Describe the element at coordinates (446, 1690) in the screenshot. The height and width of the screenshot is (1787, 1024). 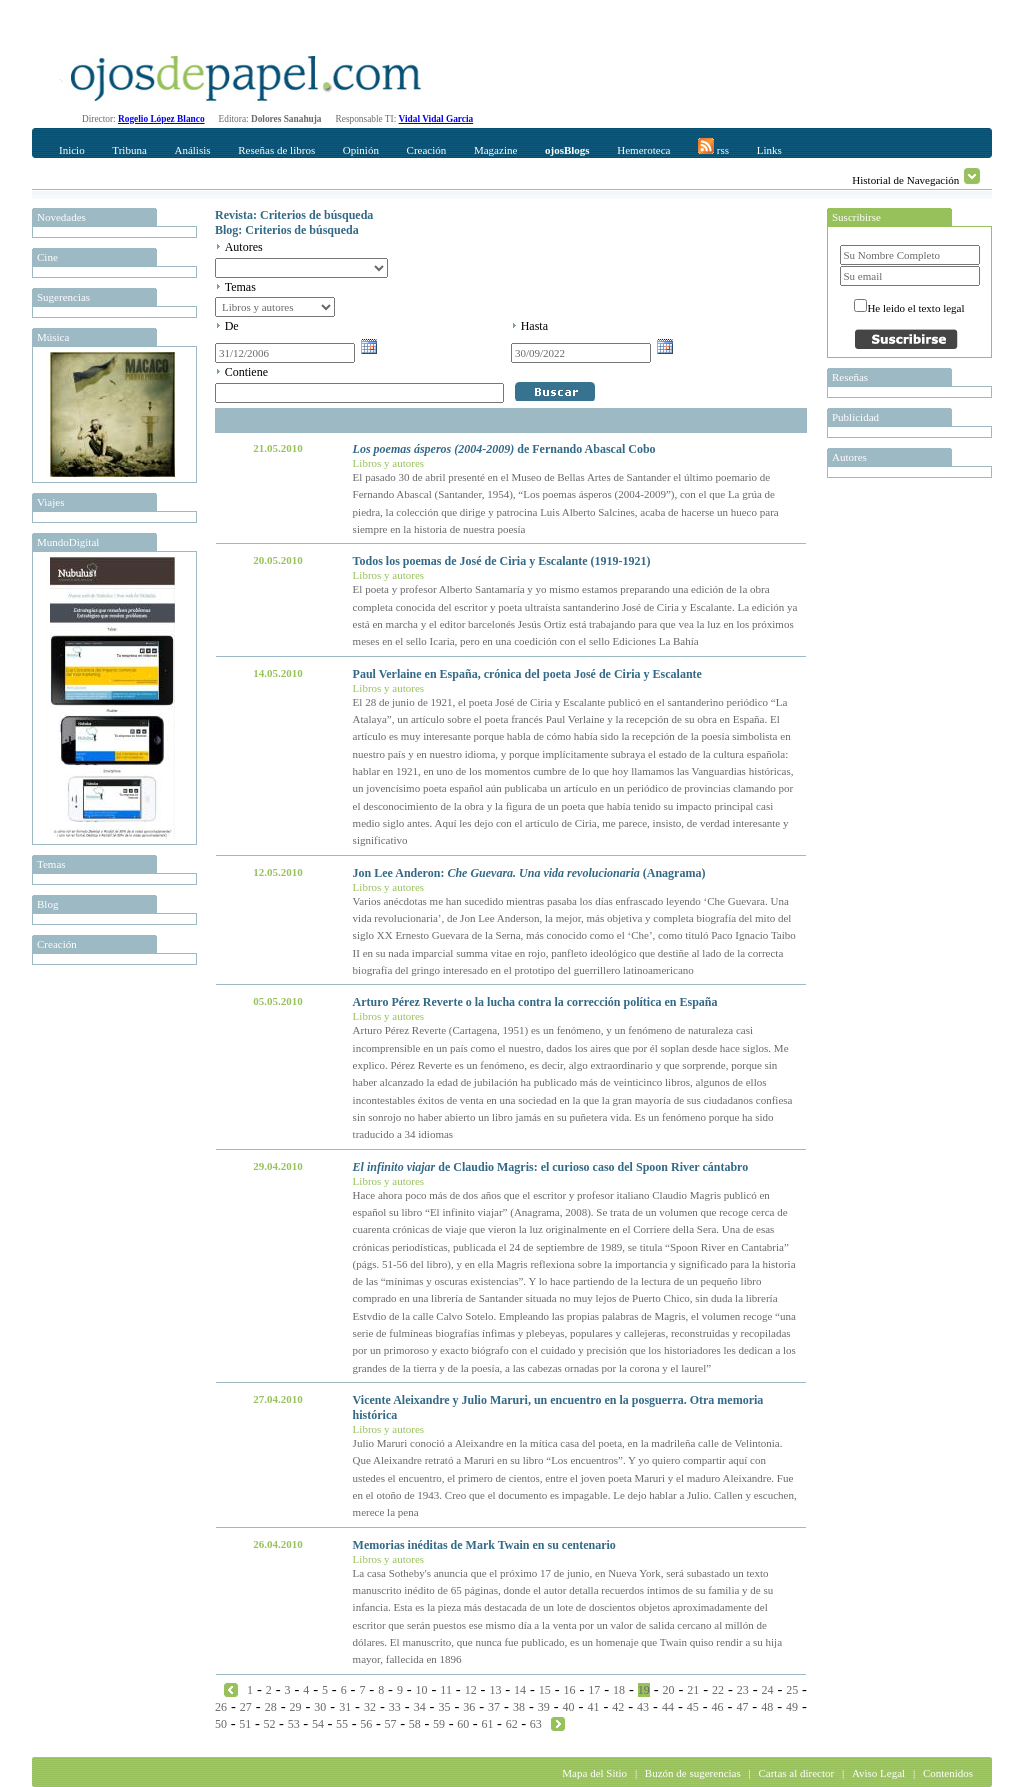
I see `11` at that location.